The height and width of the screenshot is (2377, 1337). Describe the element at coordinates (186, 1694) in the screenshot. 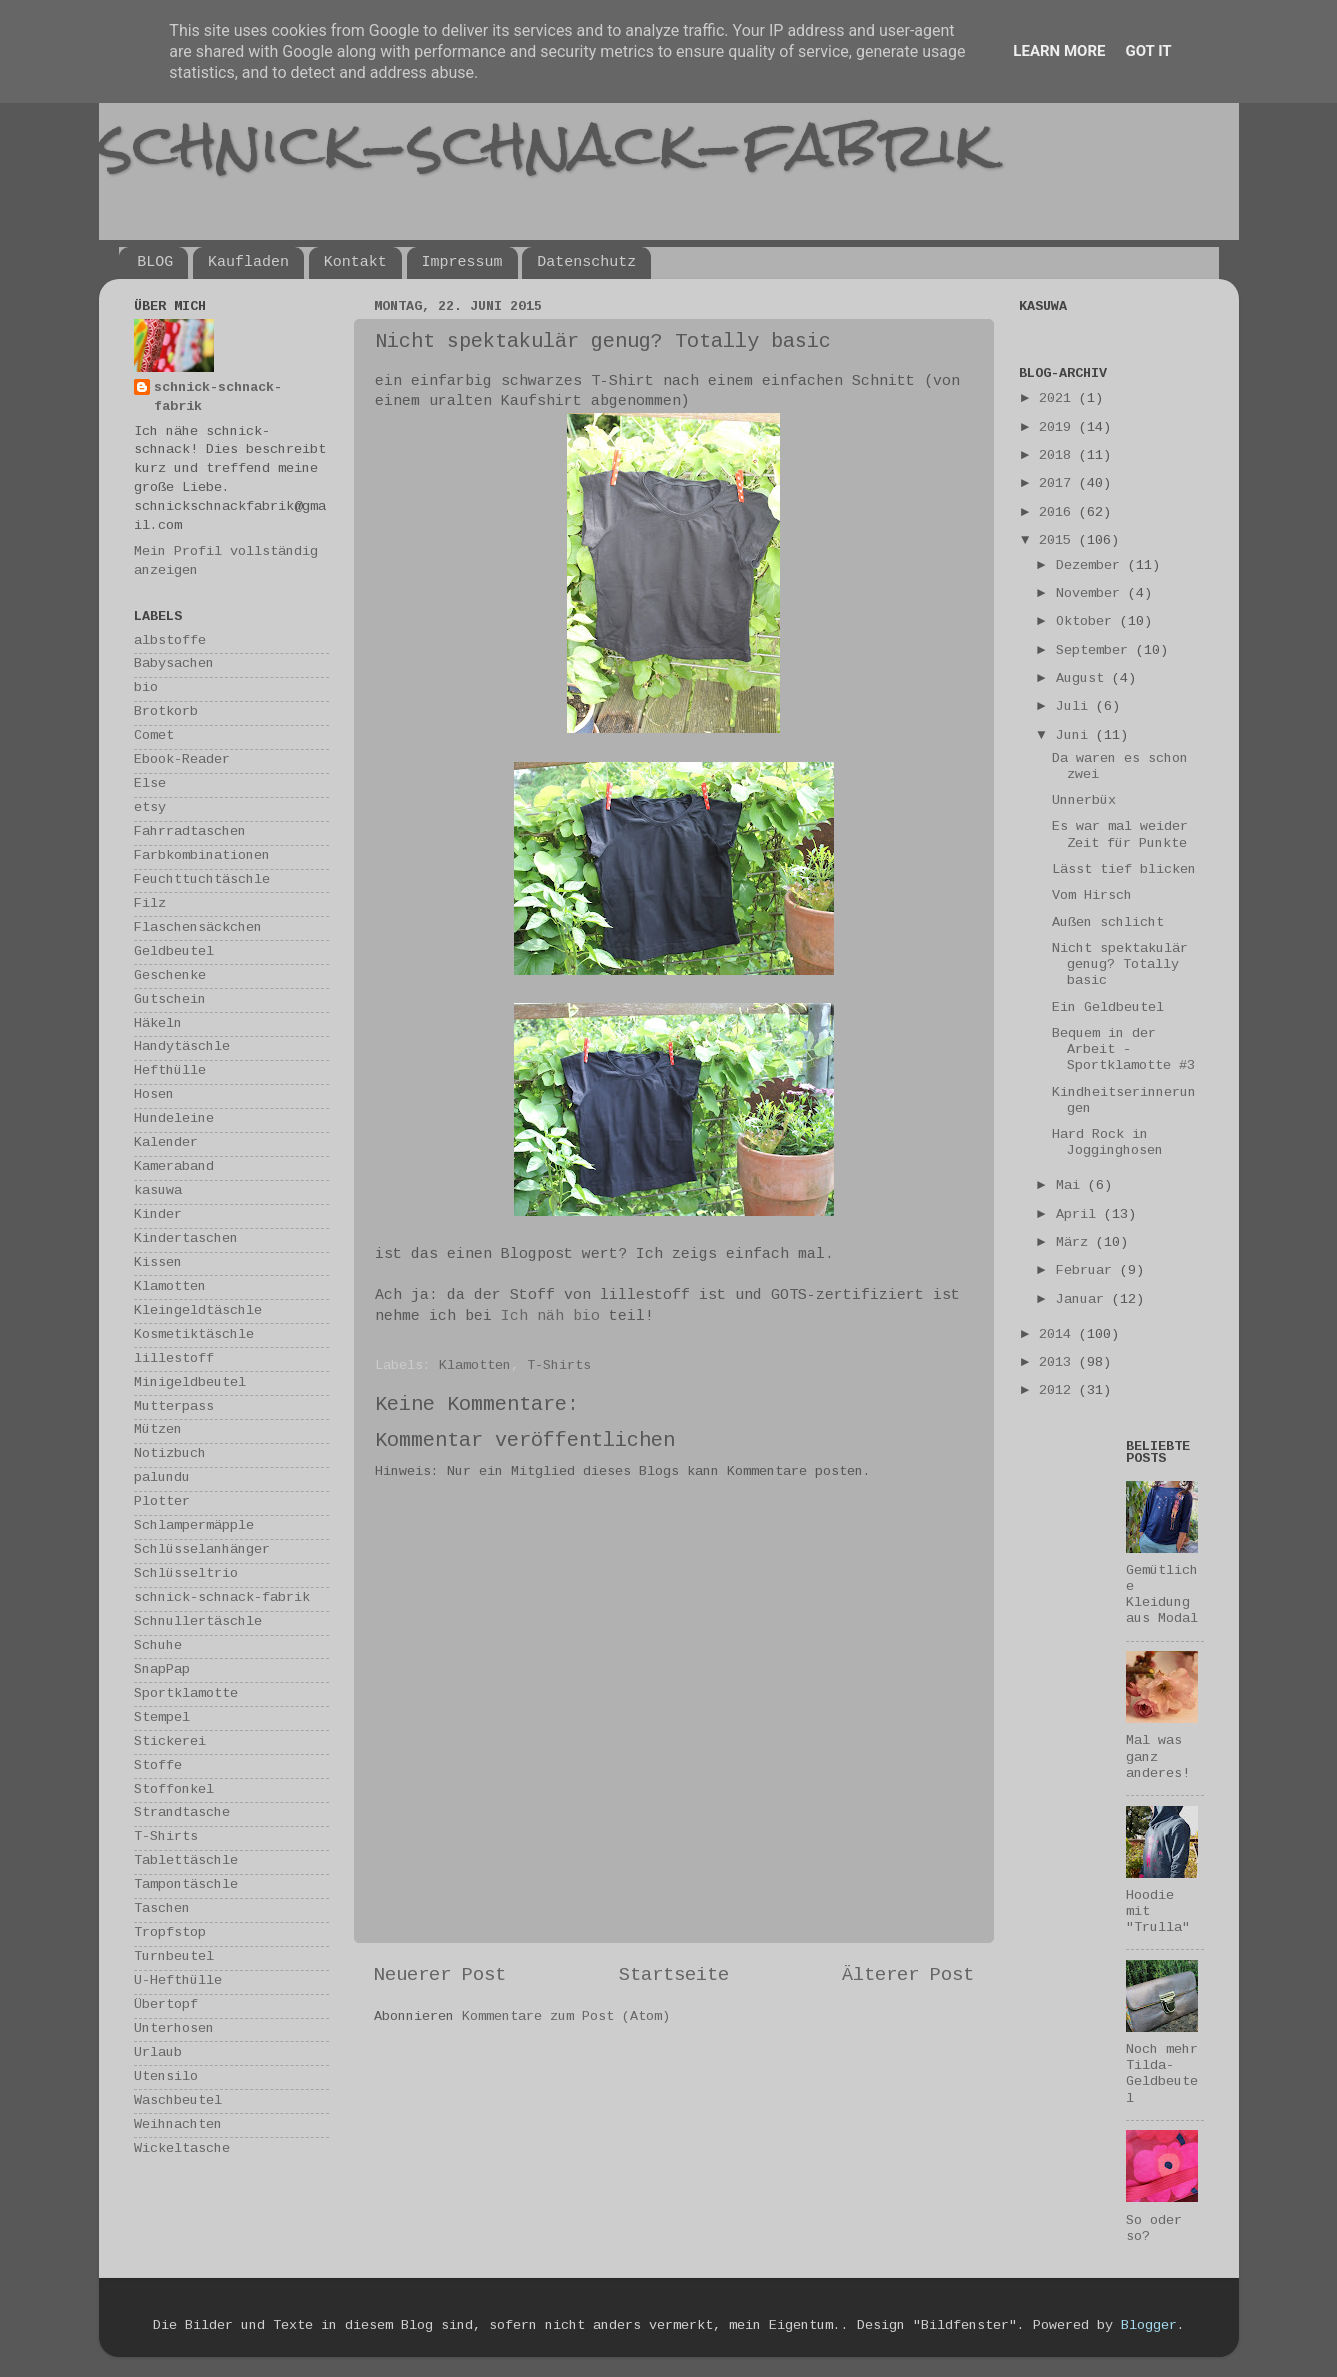

I see `Sportklamotte` at that location.